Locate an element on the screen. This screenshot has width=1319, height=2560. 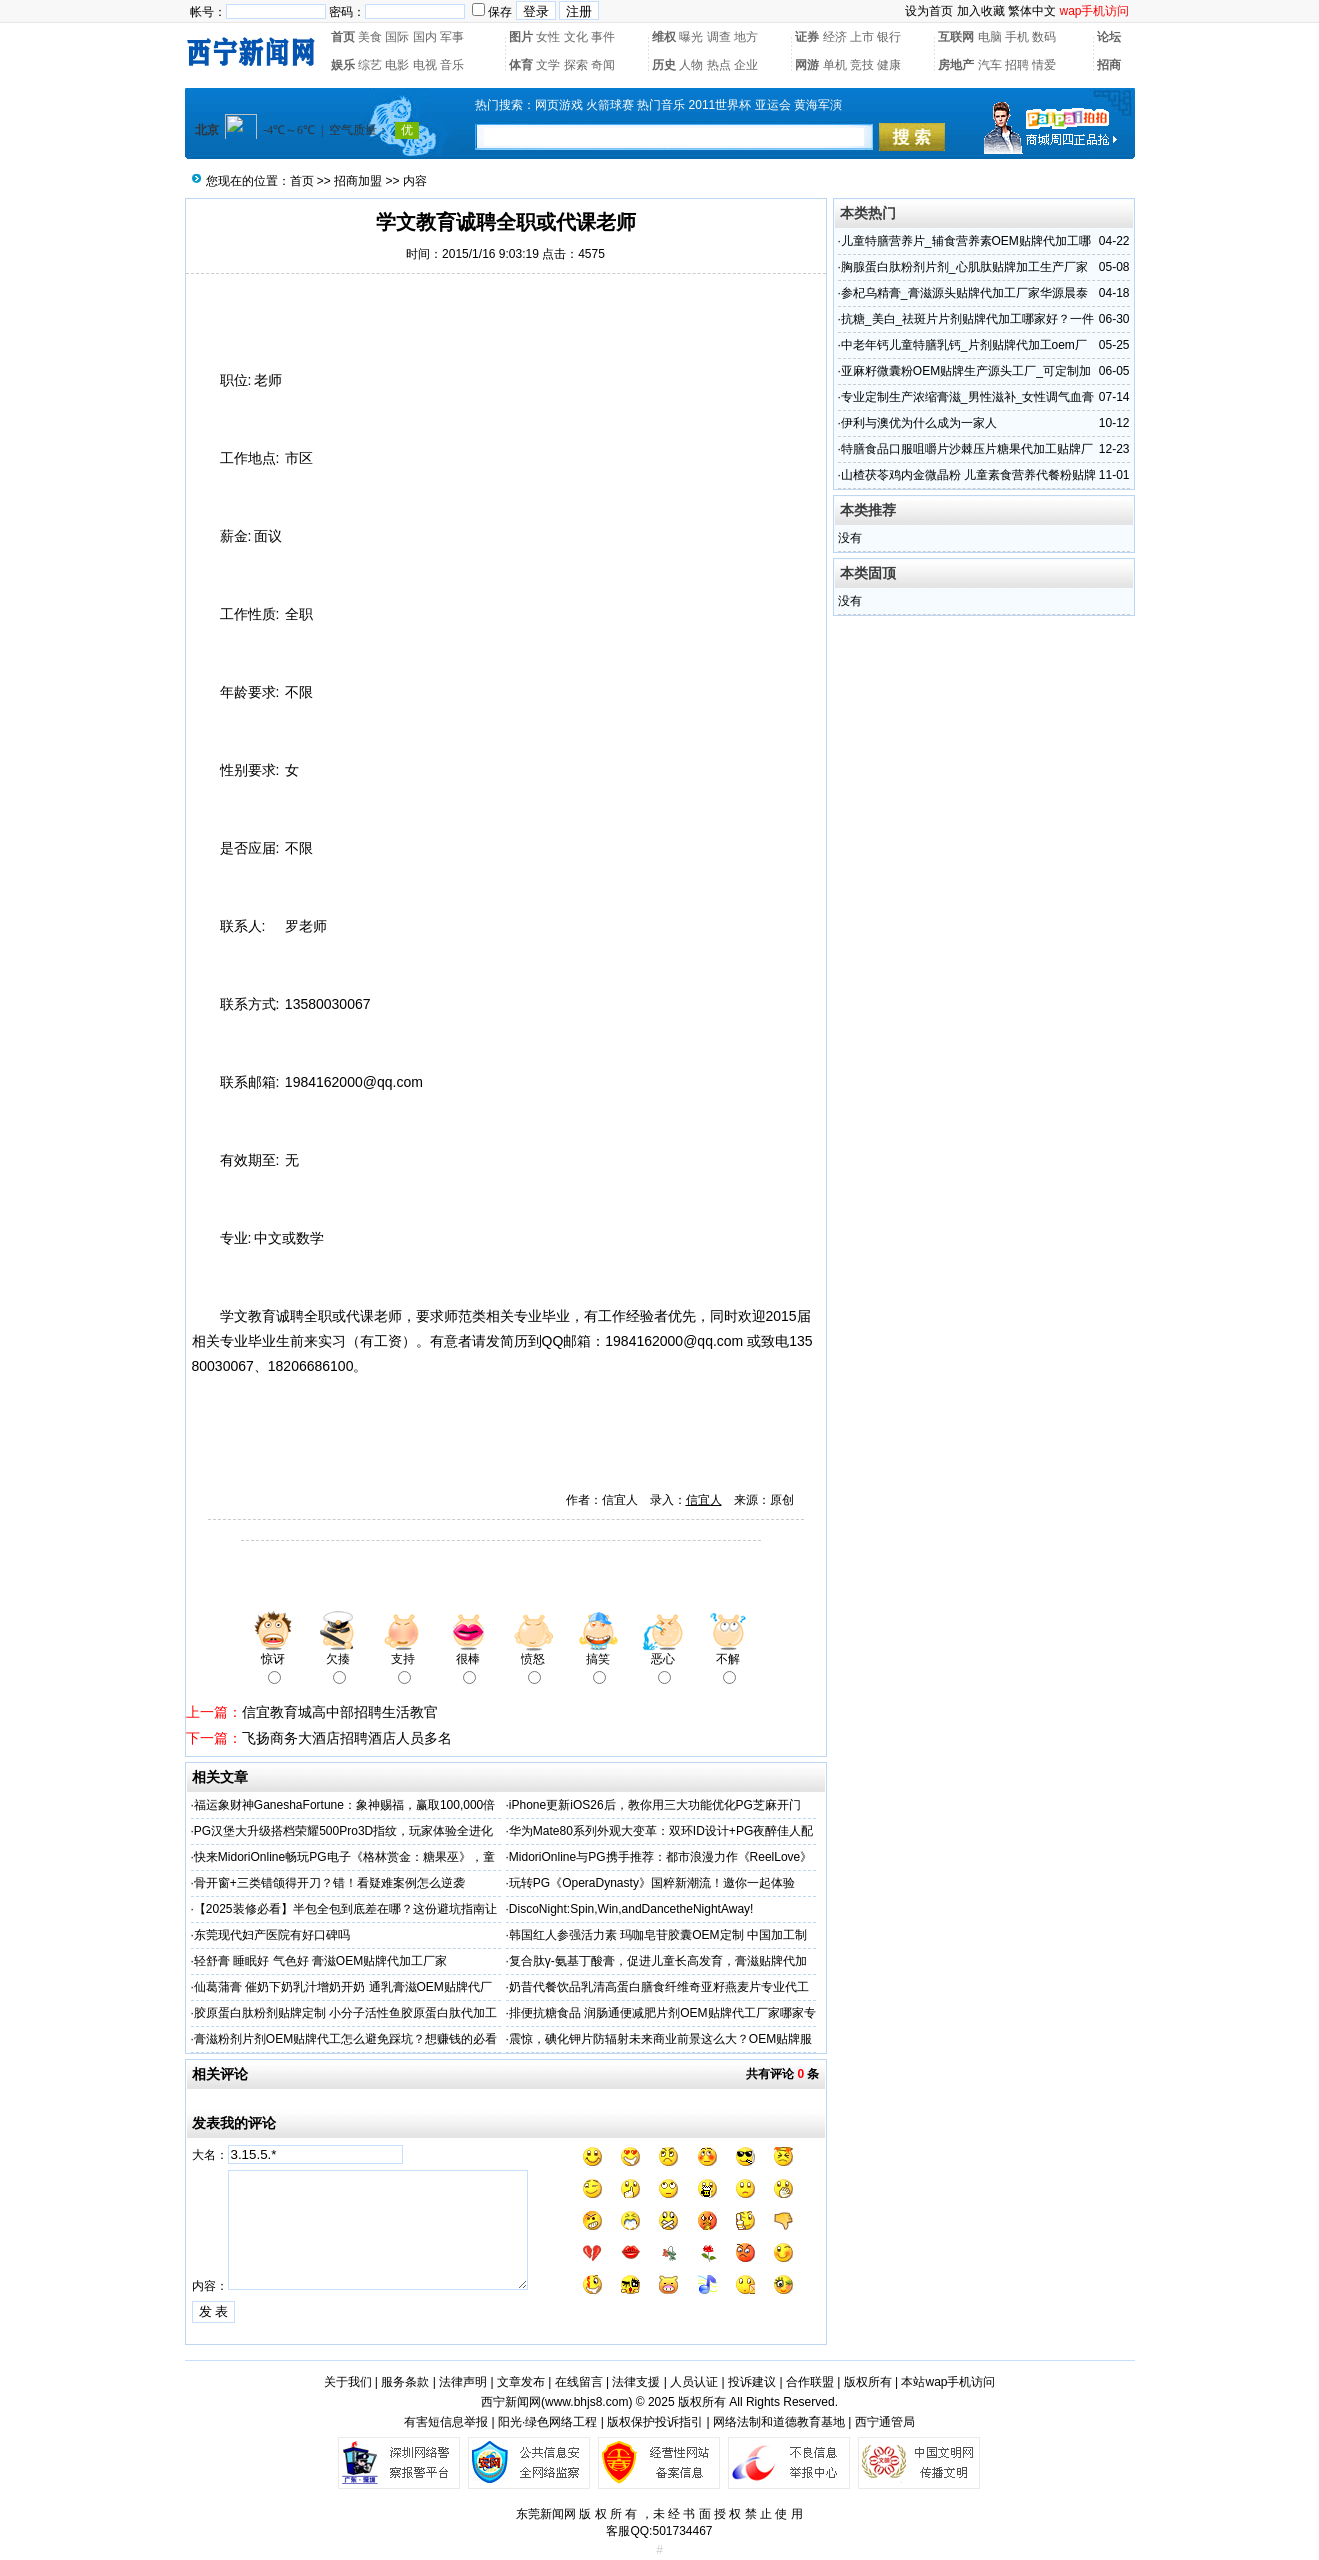
MidoriOnline与PG携手推荐：都市浪漫力作《ReelLove》 is located at coordinates (660, 1857).